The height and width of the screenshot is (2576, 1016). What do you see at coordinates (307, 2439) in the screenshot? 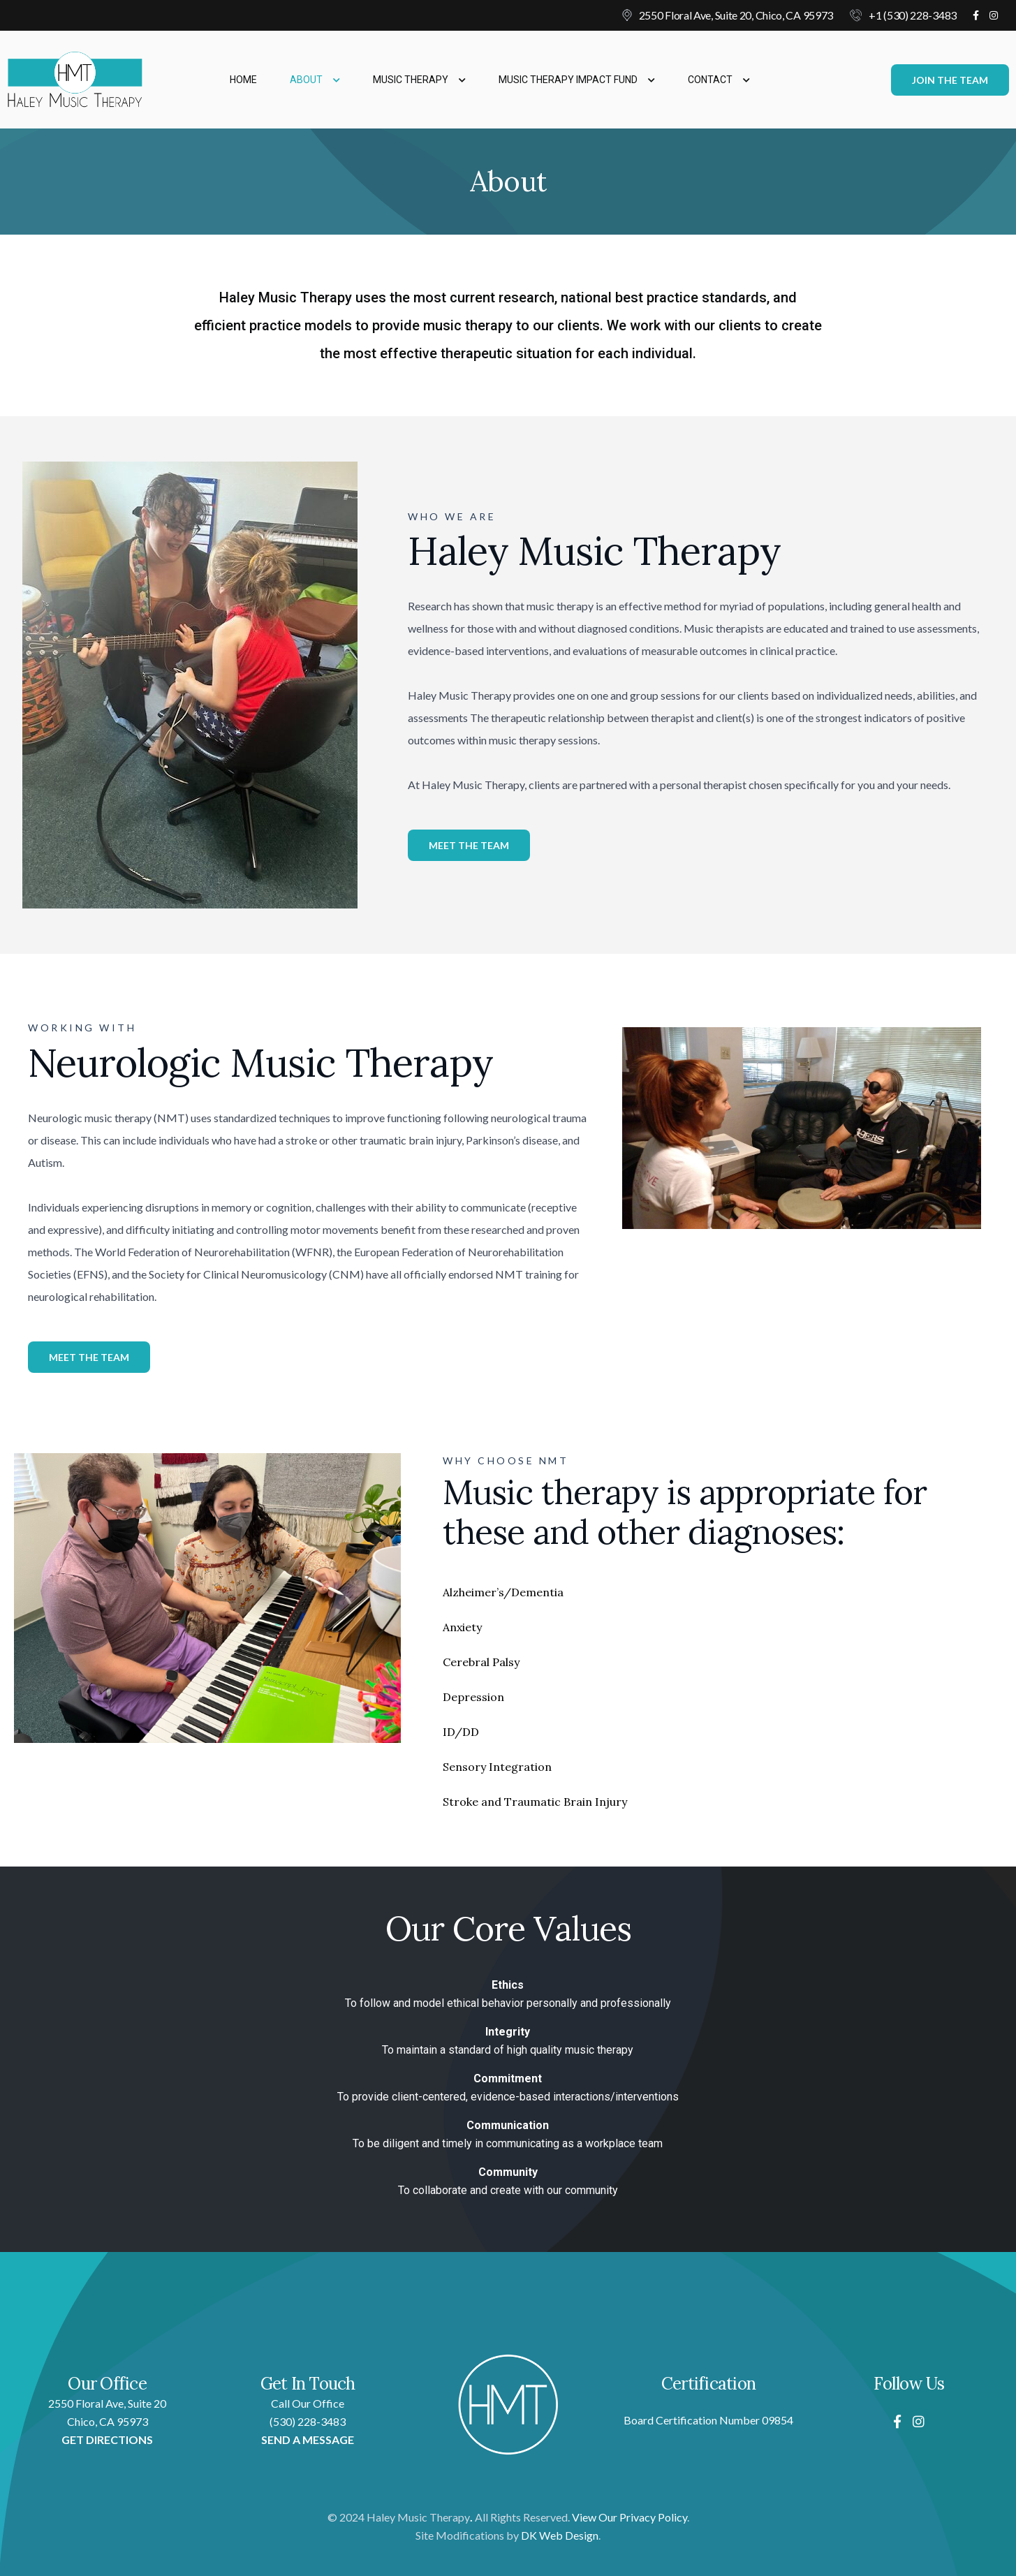
I see `SEND A MESSAGE` at bounding box center [307, 2439].